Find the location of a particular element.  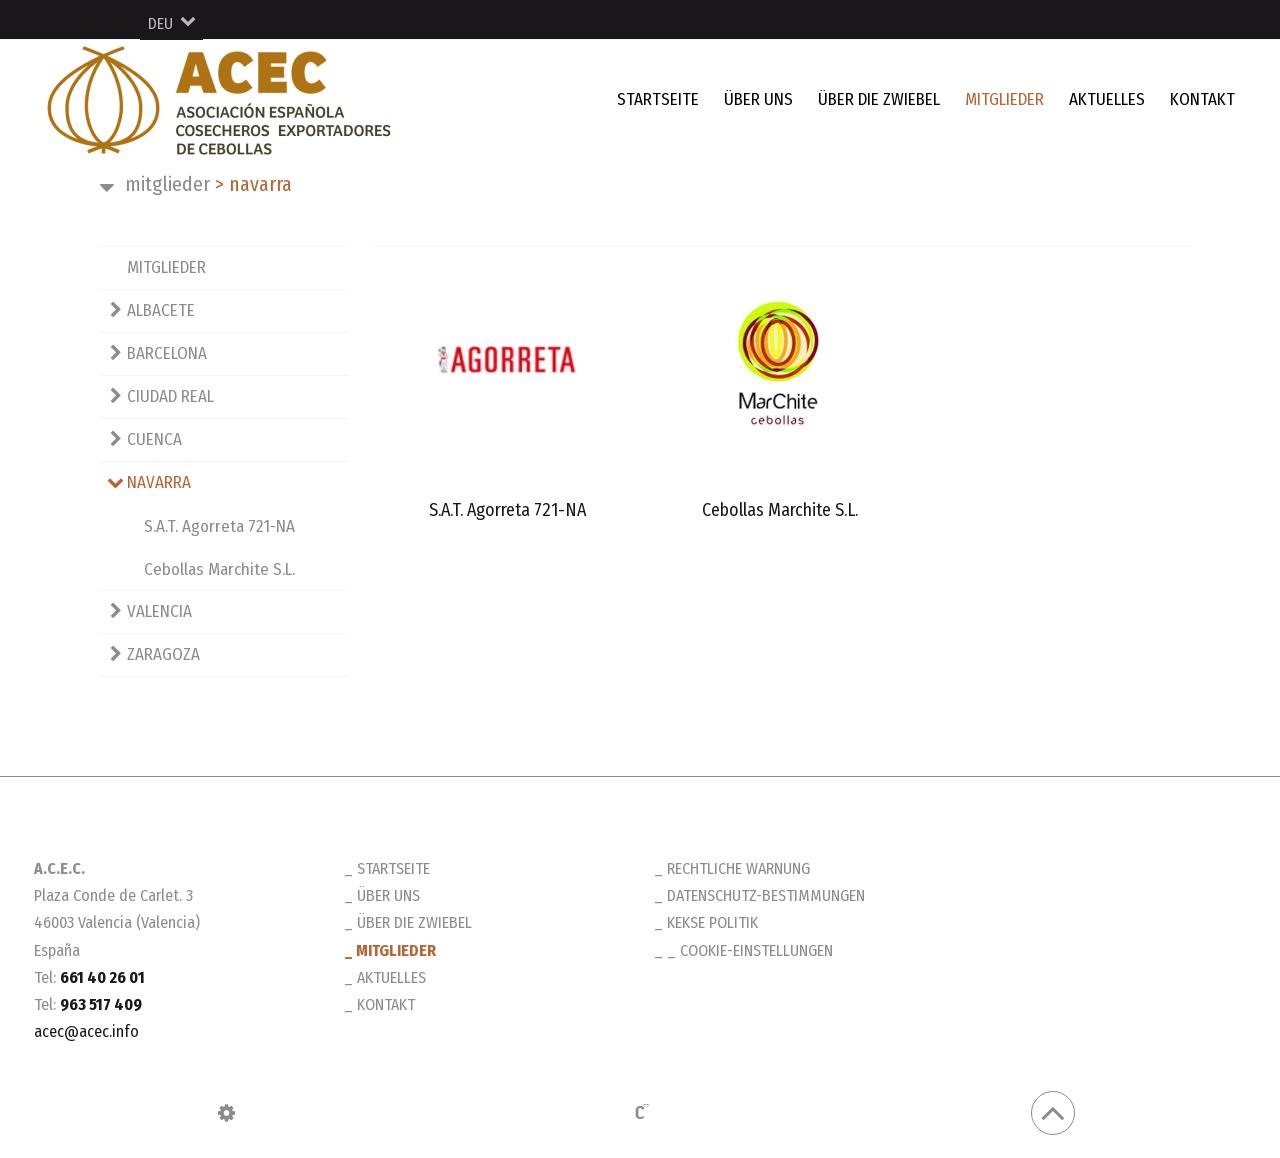

S.A.T. Agorreta 721-NA is located at coordinates (219, 526).